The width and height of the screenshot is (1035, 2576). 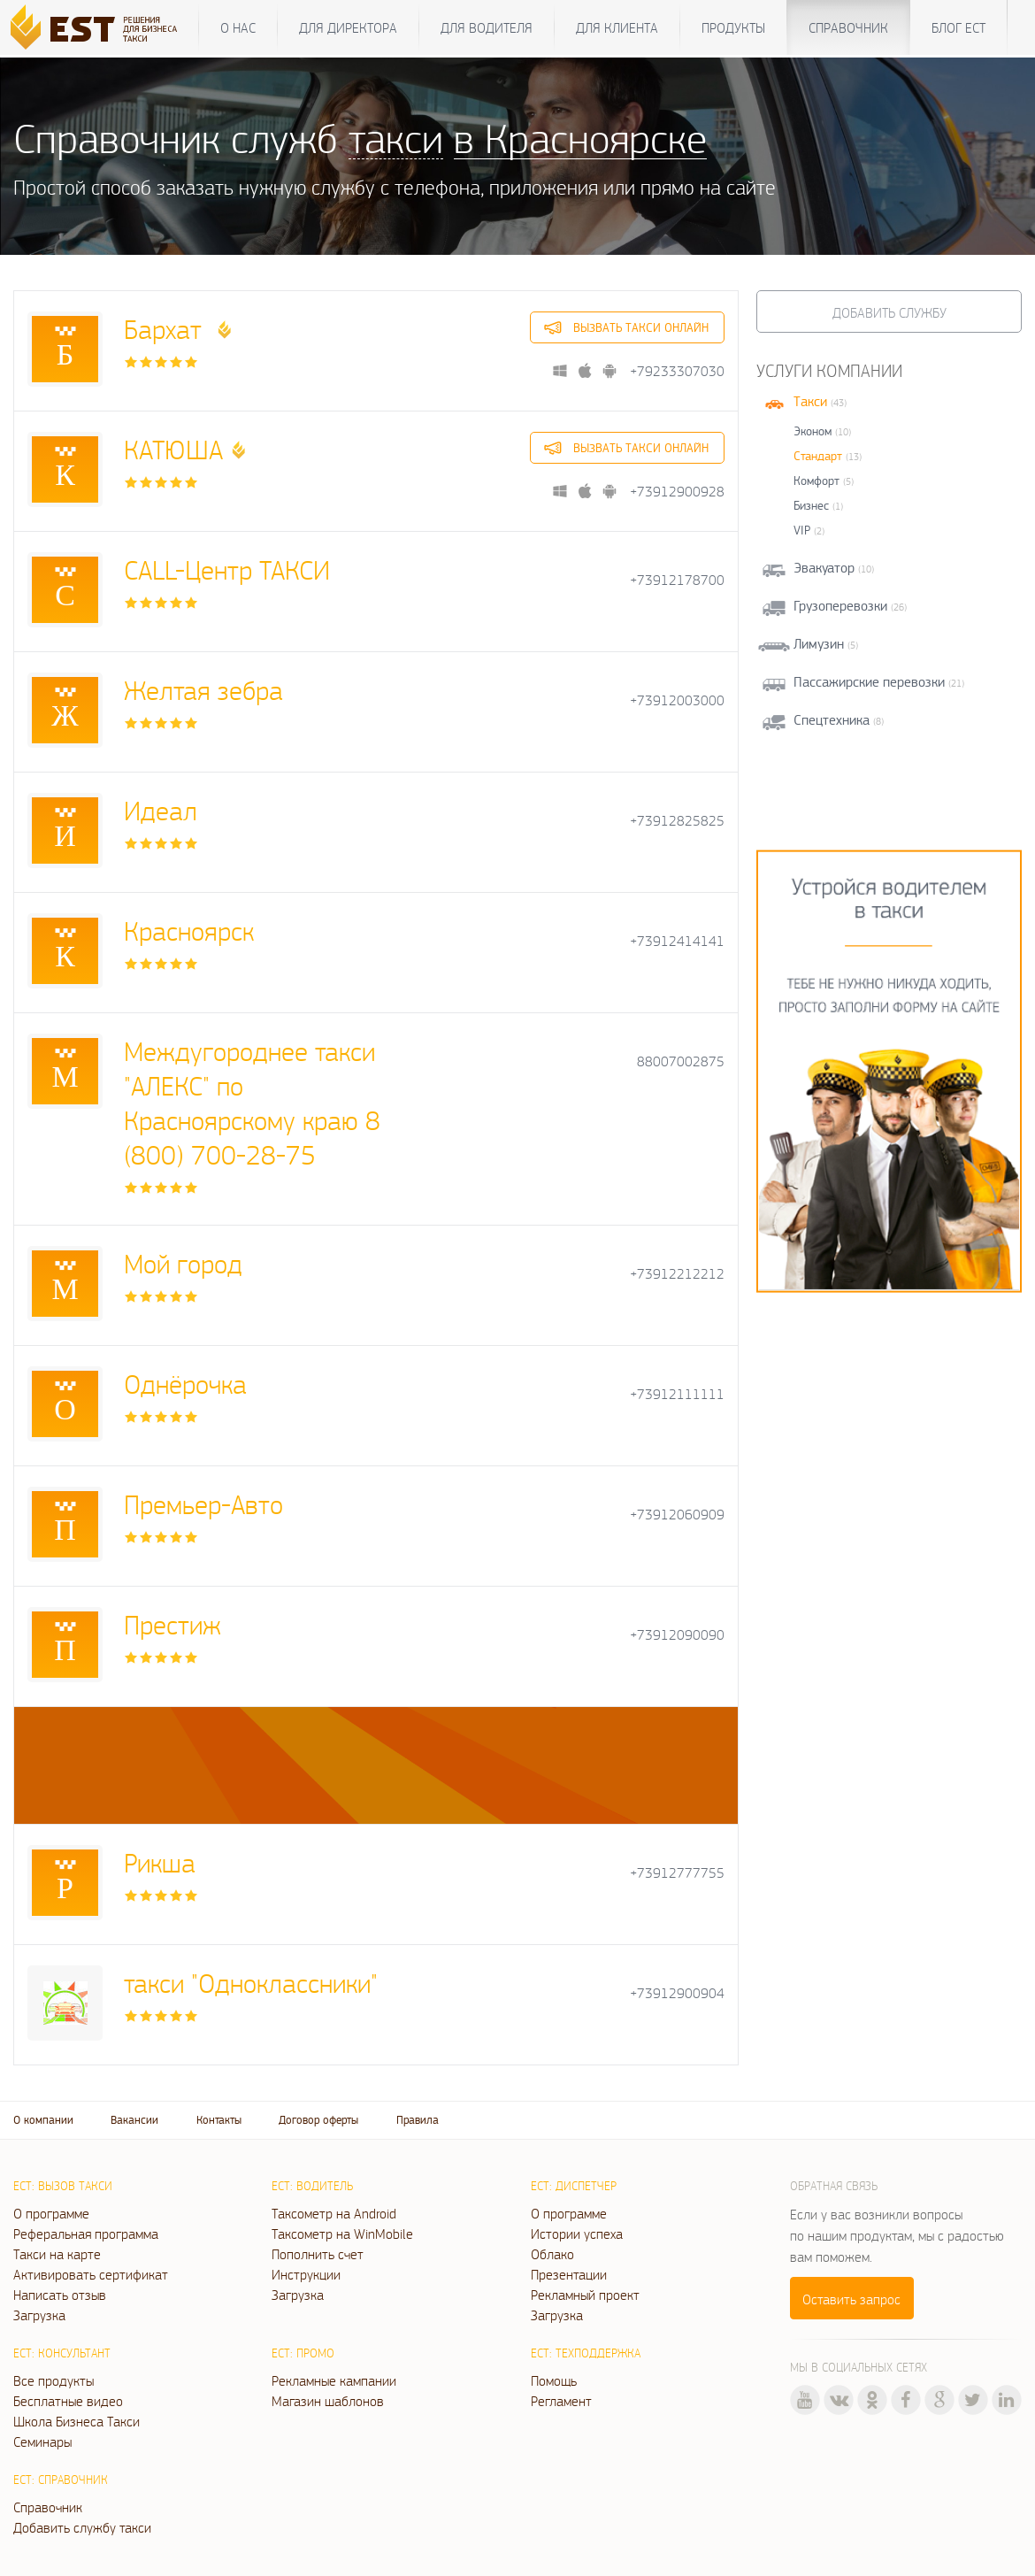 I want to click on Рекламные кампании, so click(x=334, y=2380).